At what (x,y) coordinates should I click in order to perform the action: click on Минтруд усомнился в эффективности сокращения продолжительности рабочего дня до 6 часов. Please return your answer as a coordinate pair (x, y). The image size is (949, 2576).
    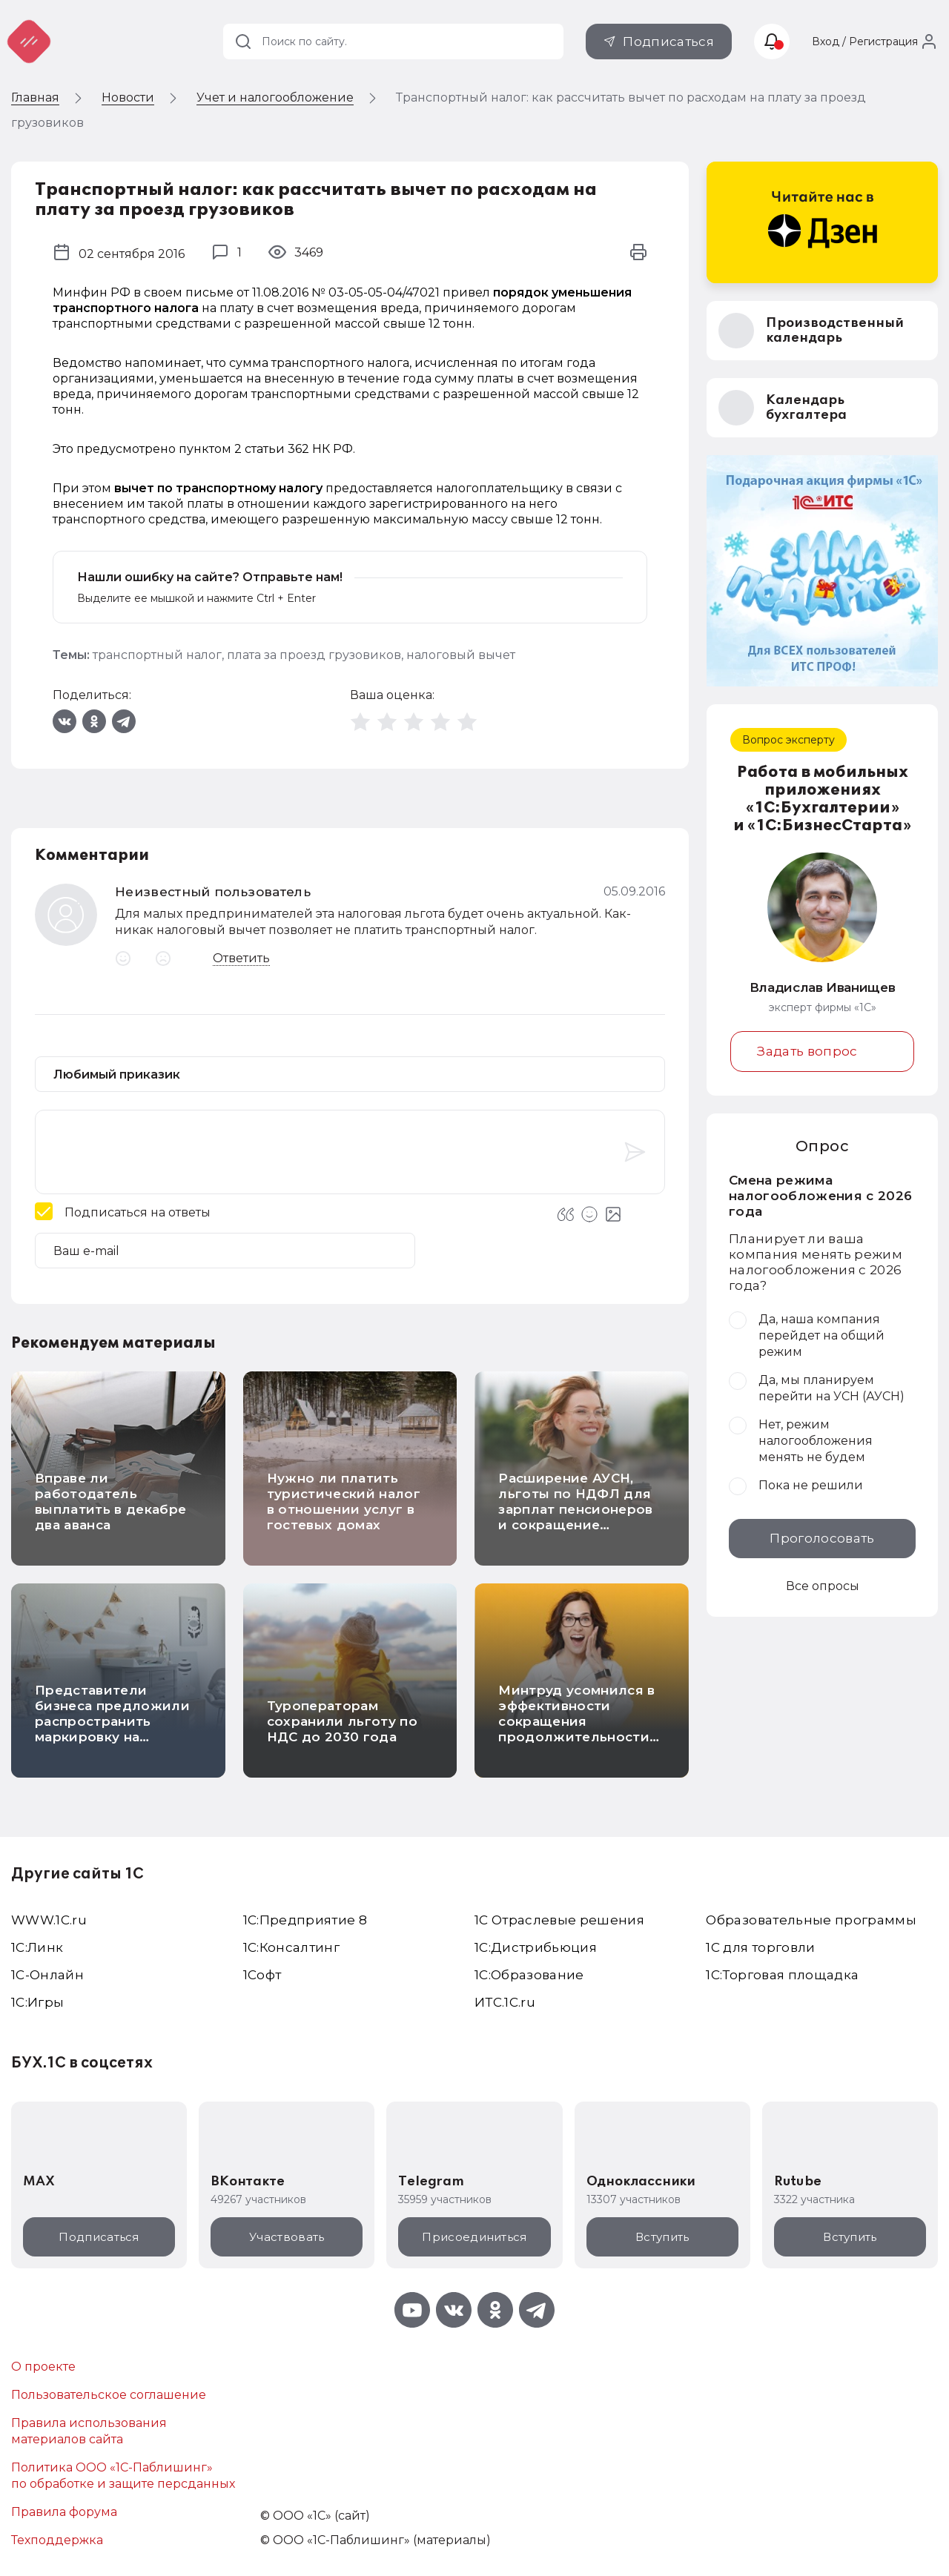
    Looking at the image, I should click on (576, 1729).